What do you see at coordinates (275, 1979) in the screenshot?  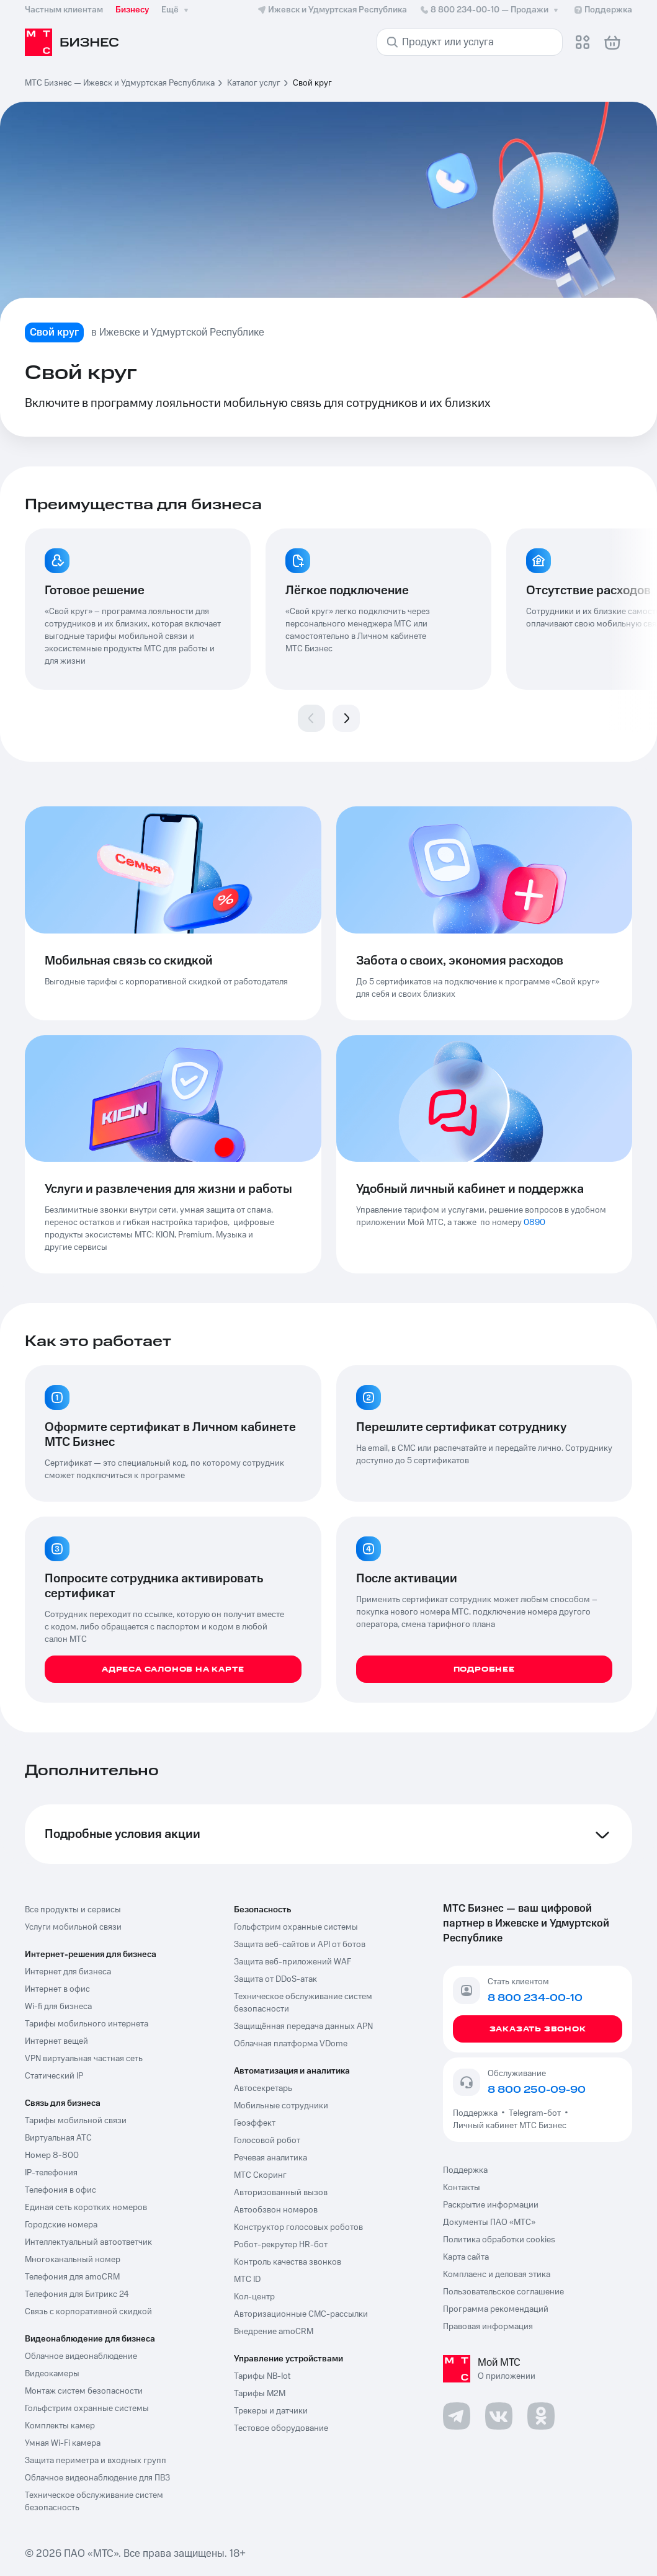 I see `Защита от DDoS-атак` at bounding box center [275, 1979].